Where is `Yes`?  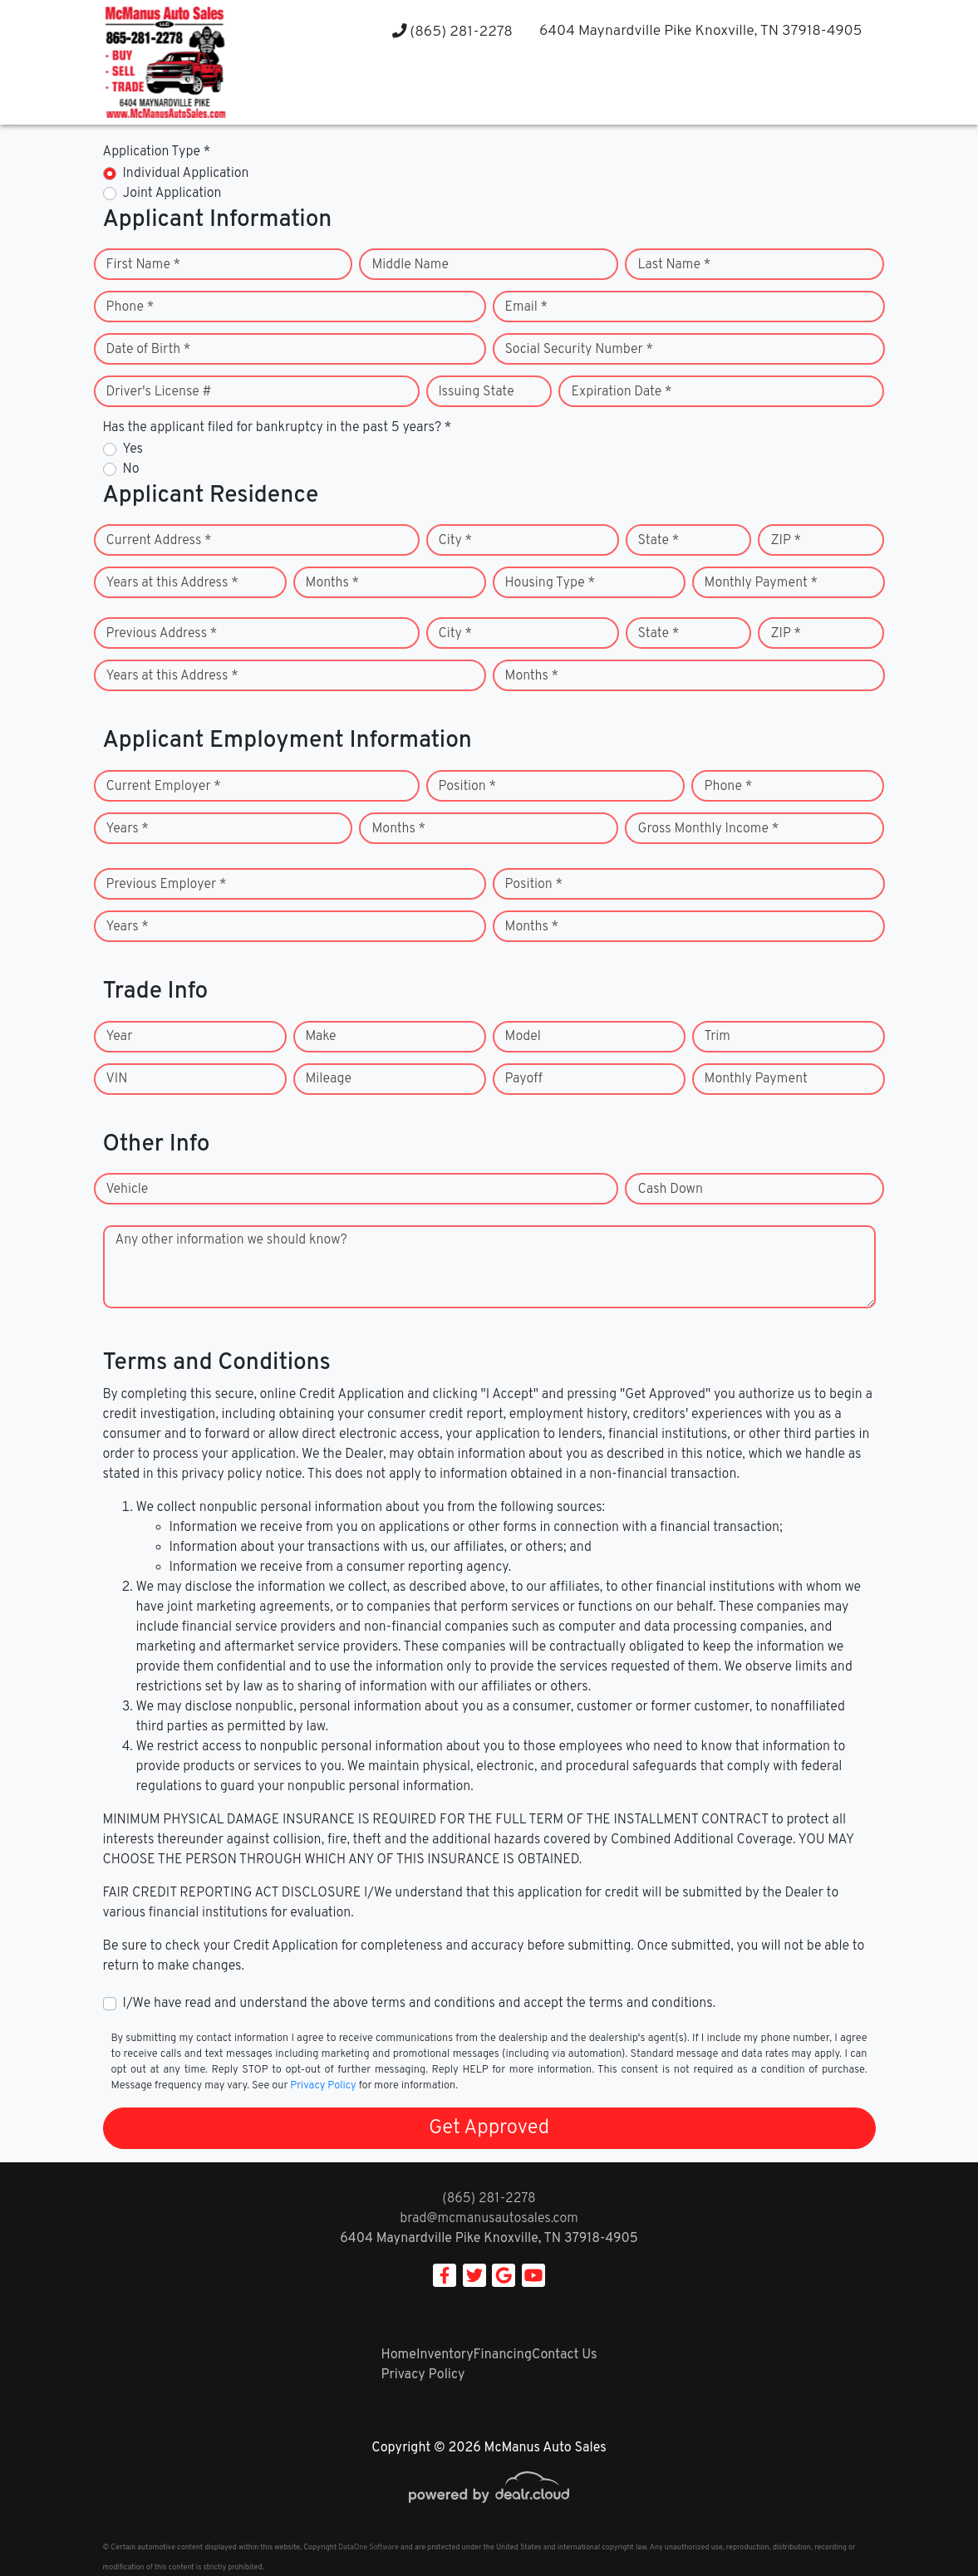
Yes is located at coordinates (133, 449).